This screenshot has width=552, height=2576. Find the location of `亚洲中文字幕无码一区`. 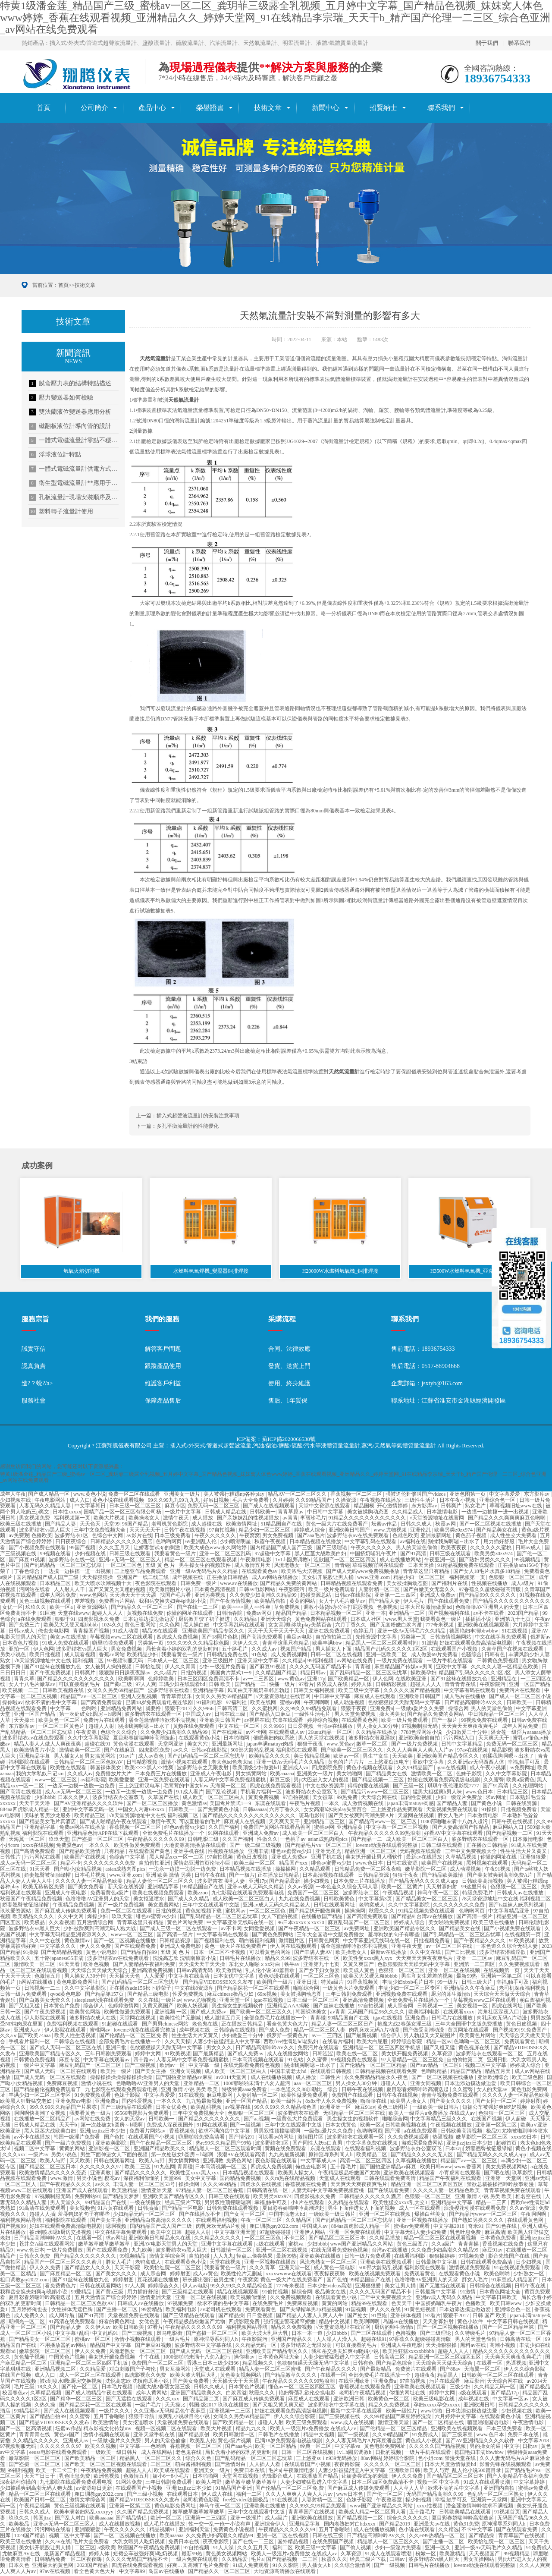

亚洲中文字幕无码一区 is located at coordinates (89, 1811).